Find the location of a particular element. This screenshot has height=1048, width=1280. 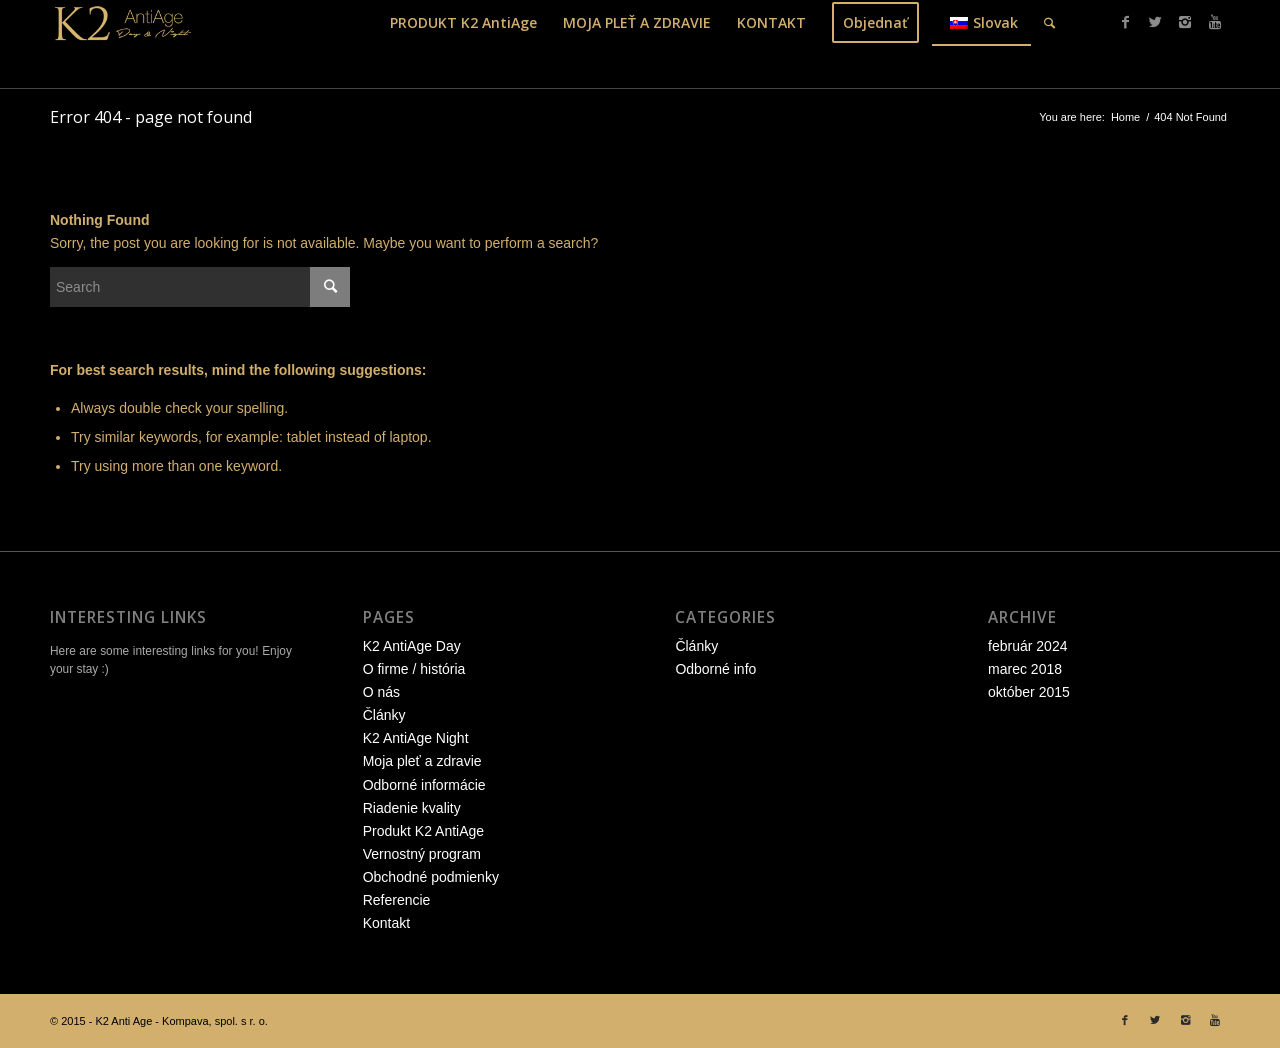

Referencie is located at coordinates (397, 900).